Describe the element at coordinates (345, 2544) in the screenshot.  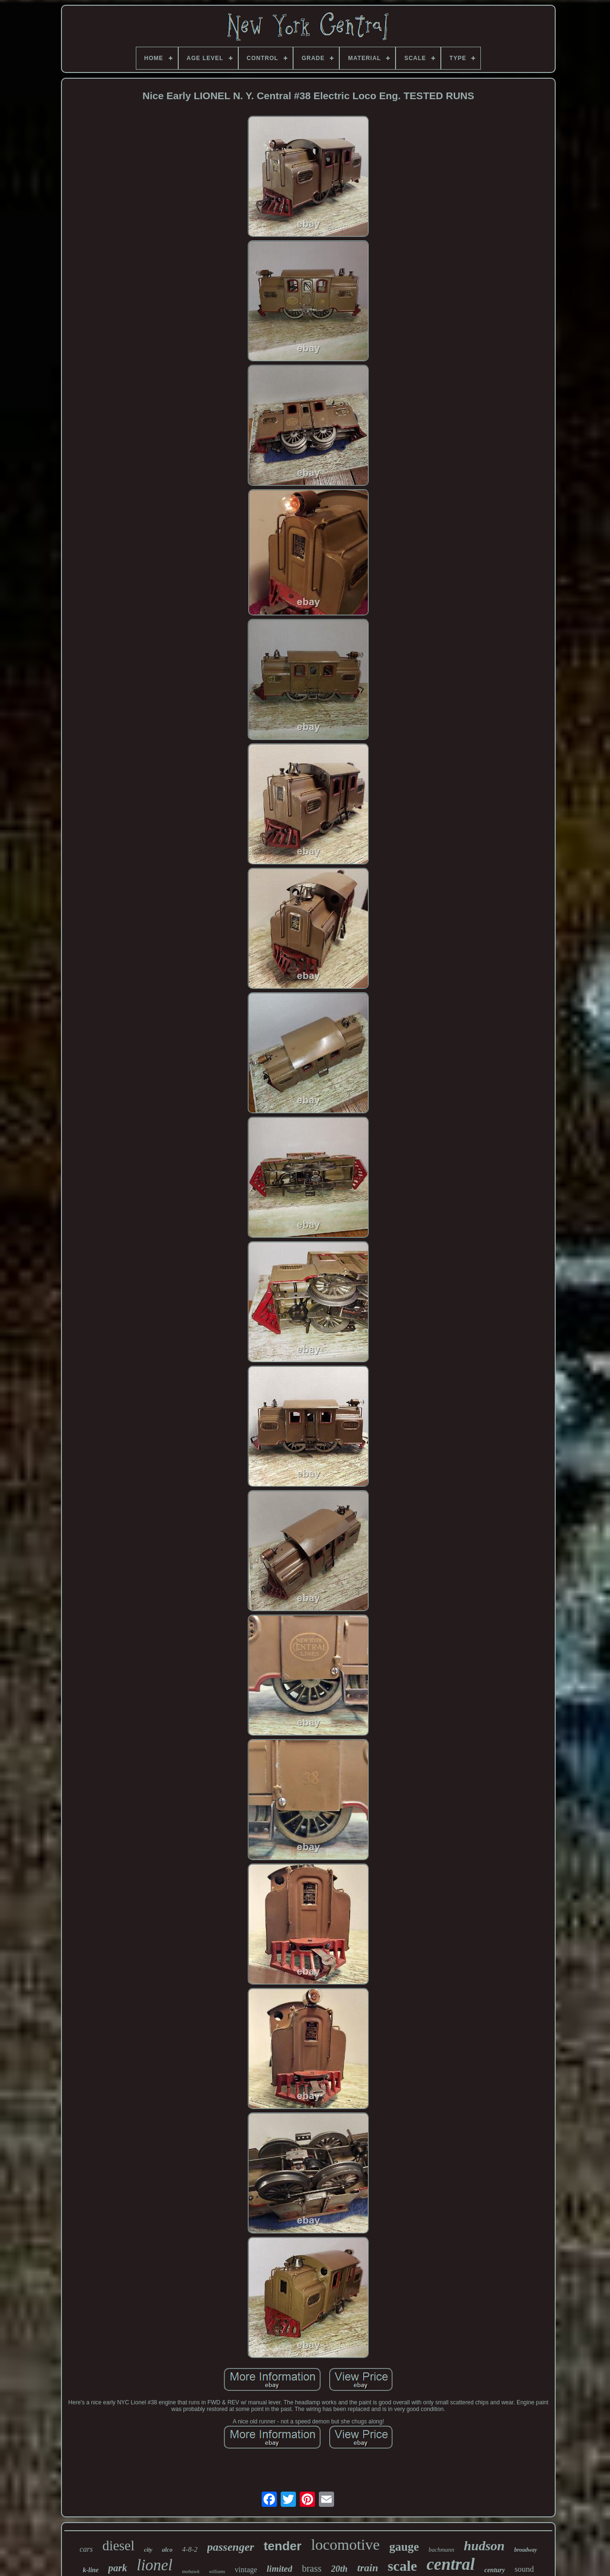
I see `locomotive` at that location.